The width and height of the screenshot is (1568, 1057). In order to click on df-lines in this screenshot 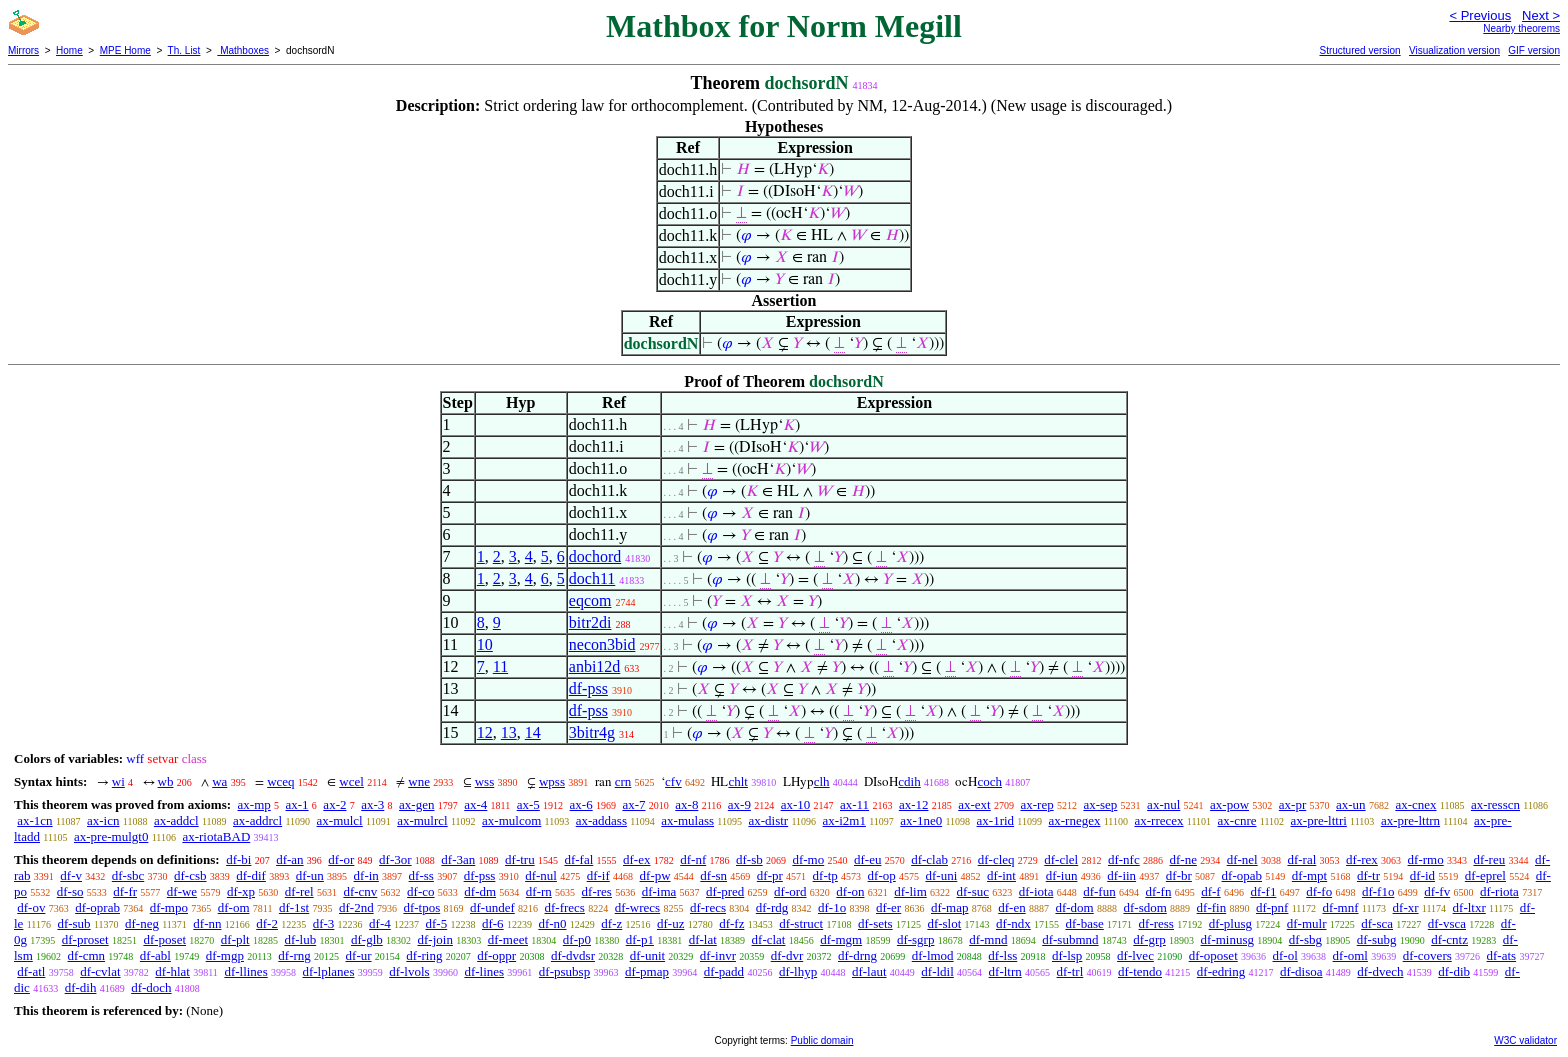, I will do `click(484, 971)`.